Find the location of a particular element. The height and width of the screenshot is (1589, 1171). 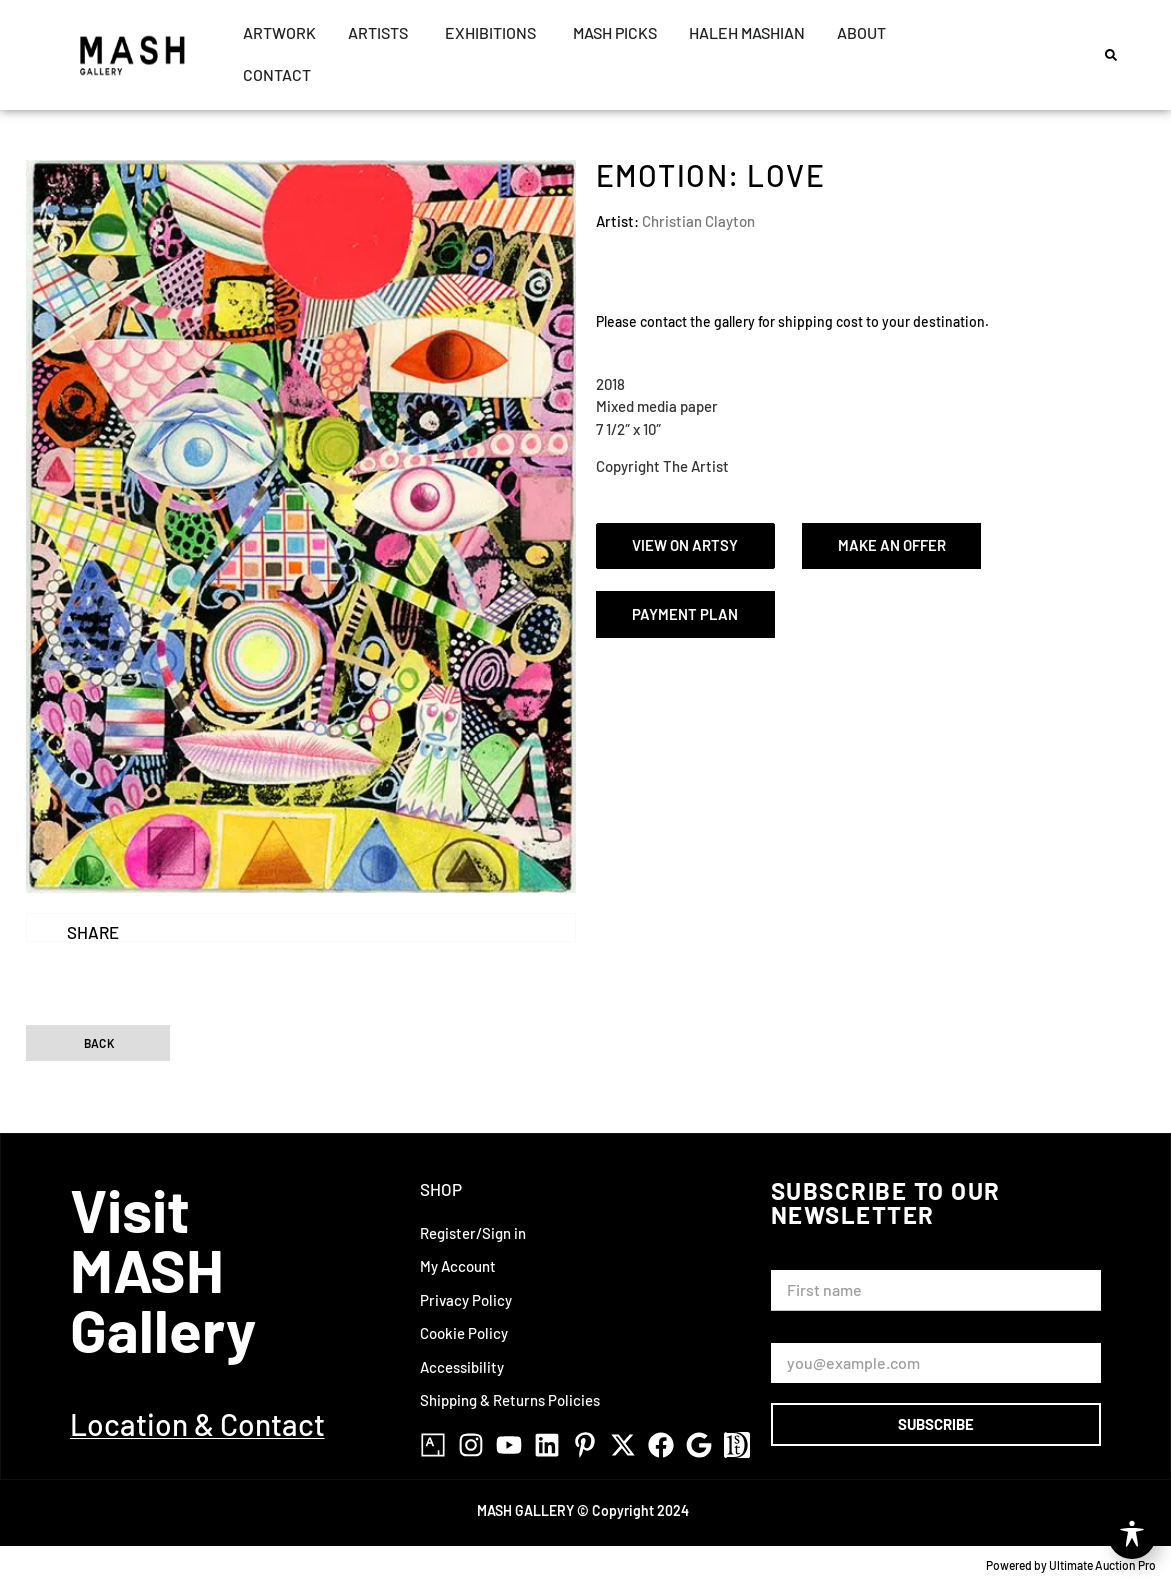

Email Address is located at coordinates (822, 1333).